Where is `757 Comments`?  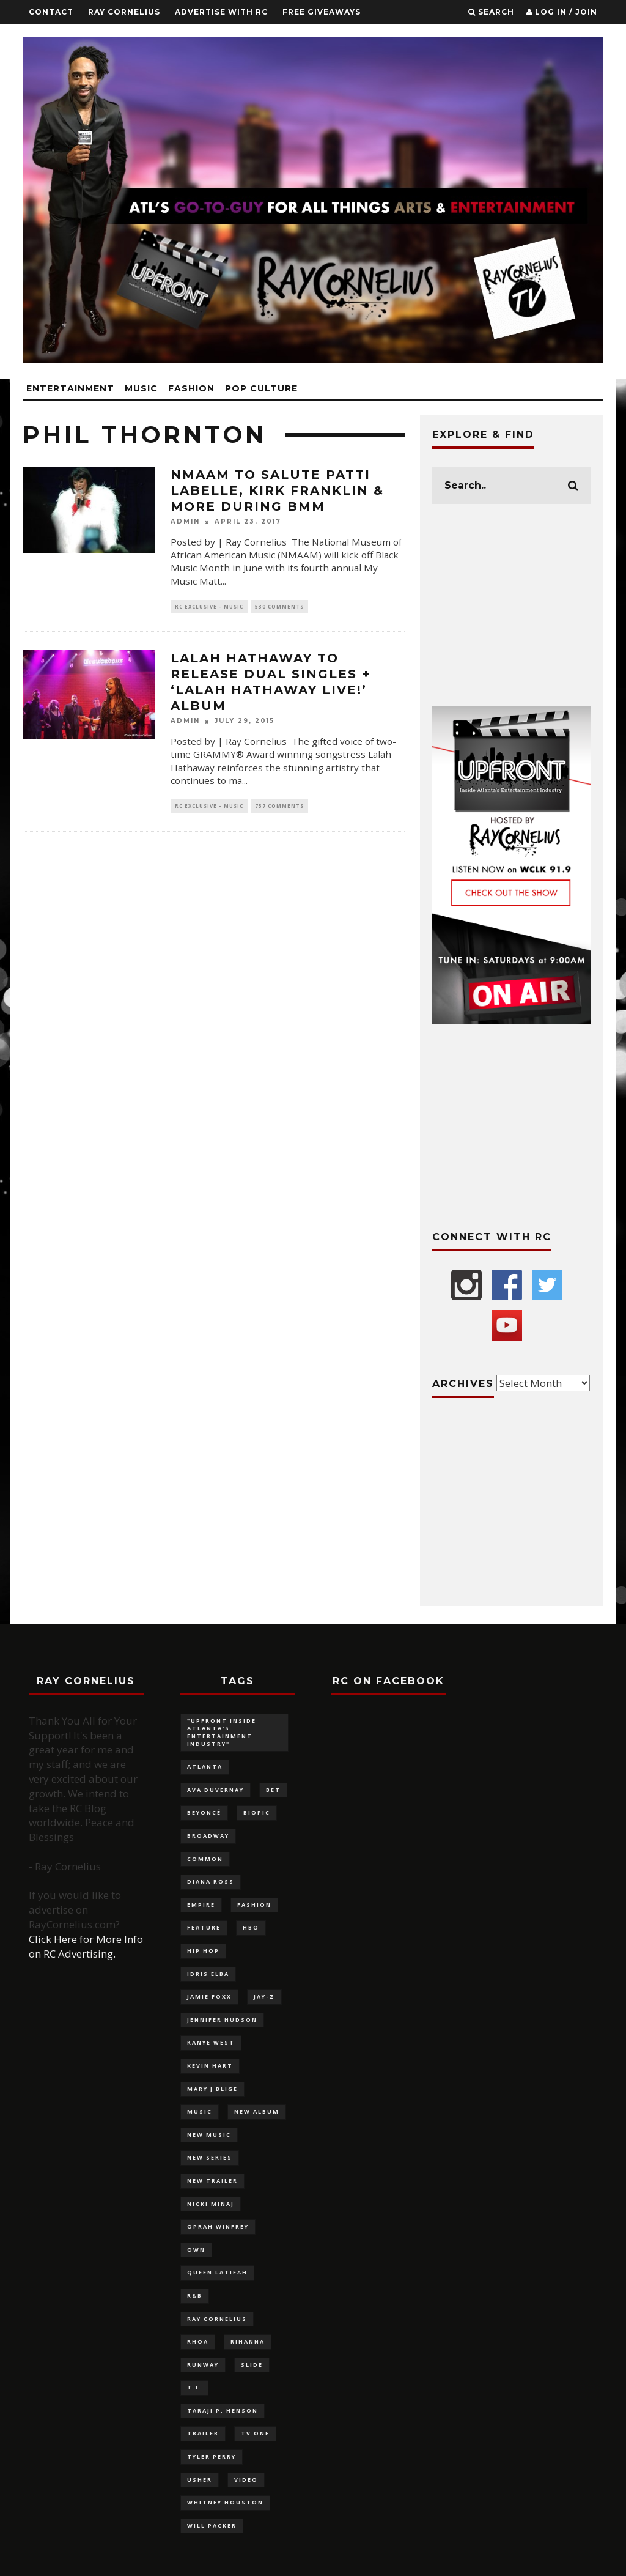
757 Comments is located at coordinates (279, 805).